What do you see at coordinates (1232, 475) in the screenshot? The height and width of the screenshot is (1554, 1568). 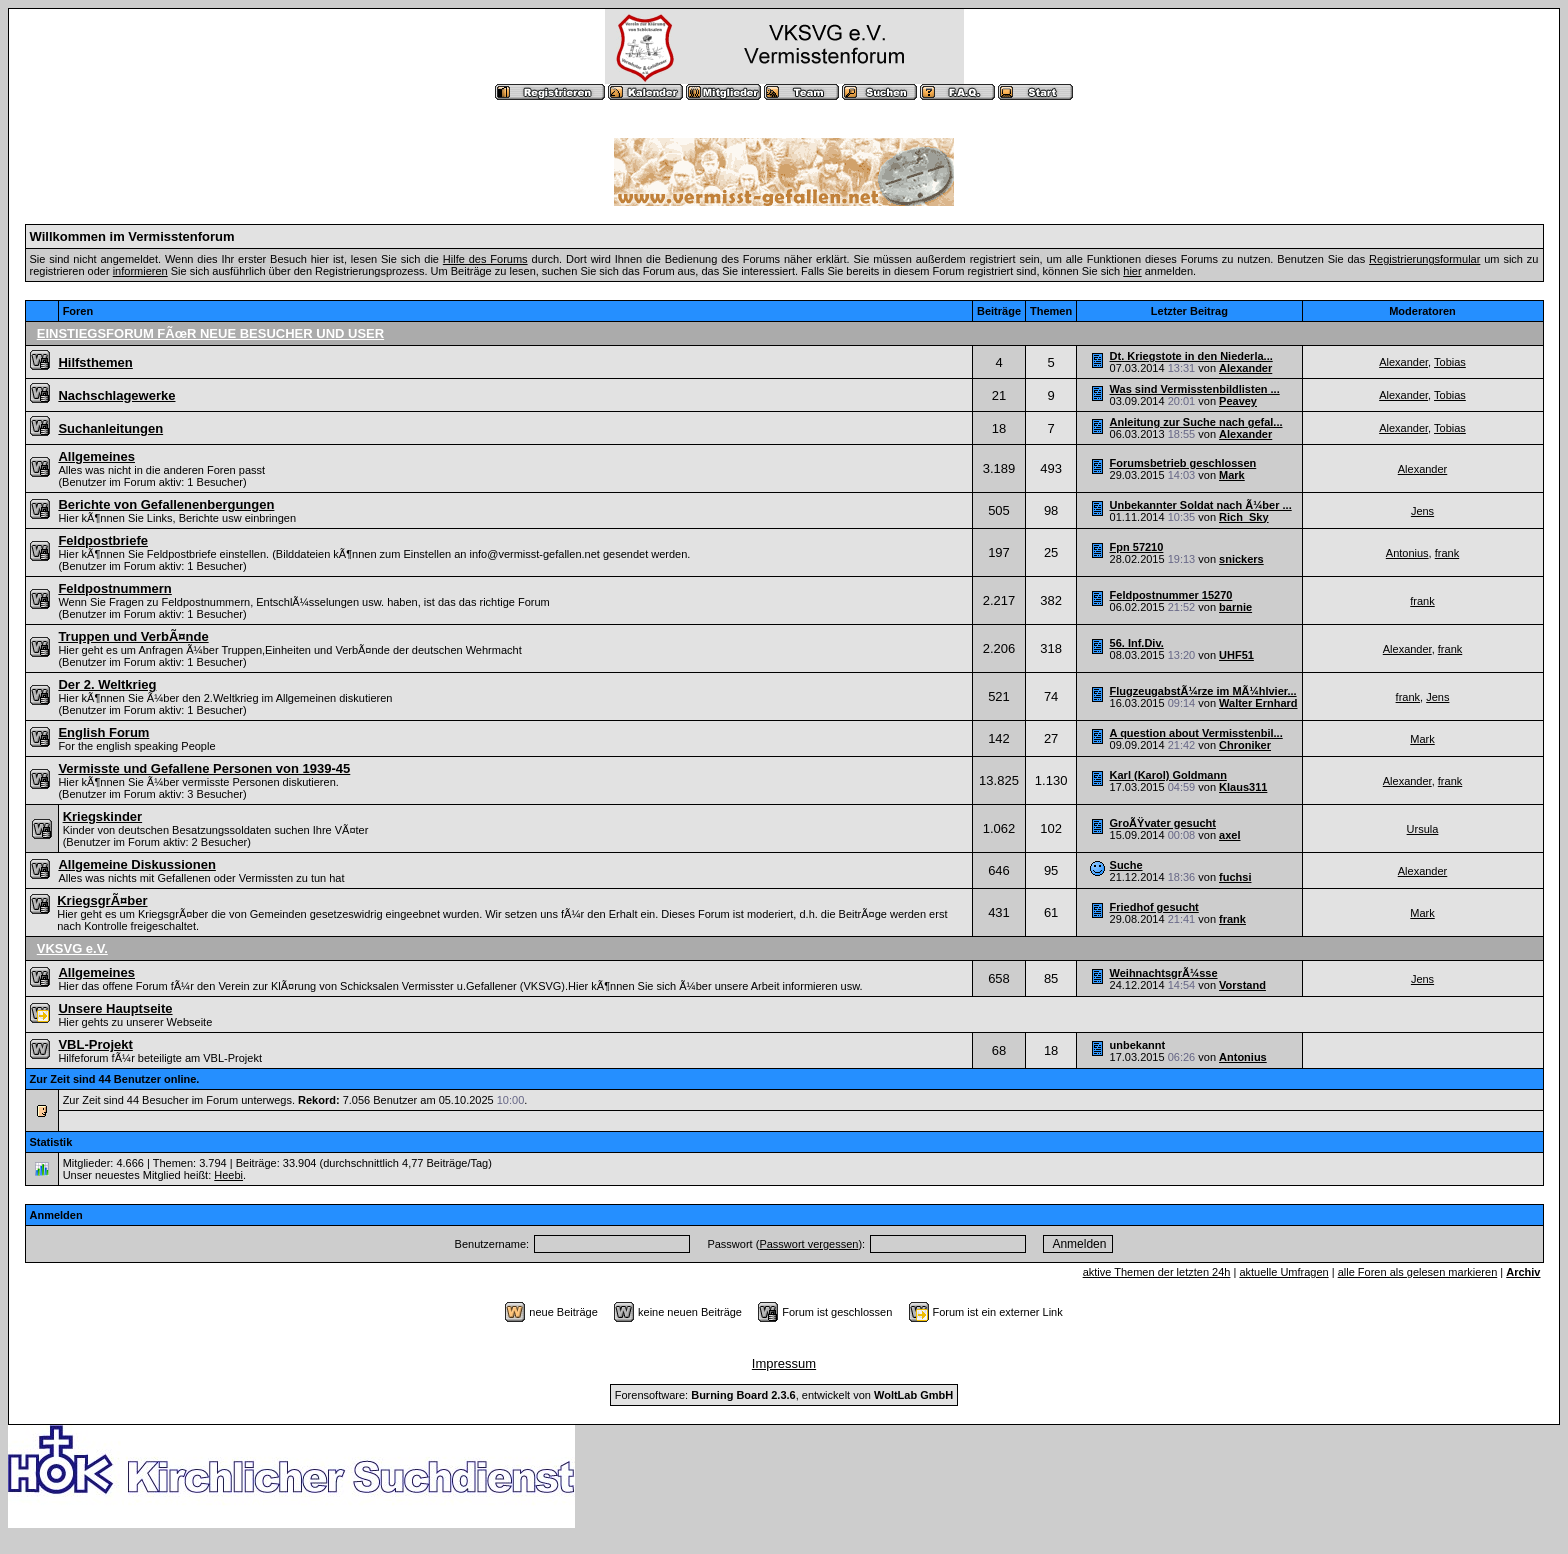 I see `Mark` at bounding box center [1232, 475].